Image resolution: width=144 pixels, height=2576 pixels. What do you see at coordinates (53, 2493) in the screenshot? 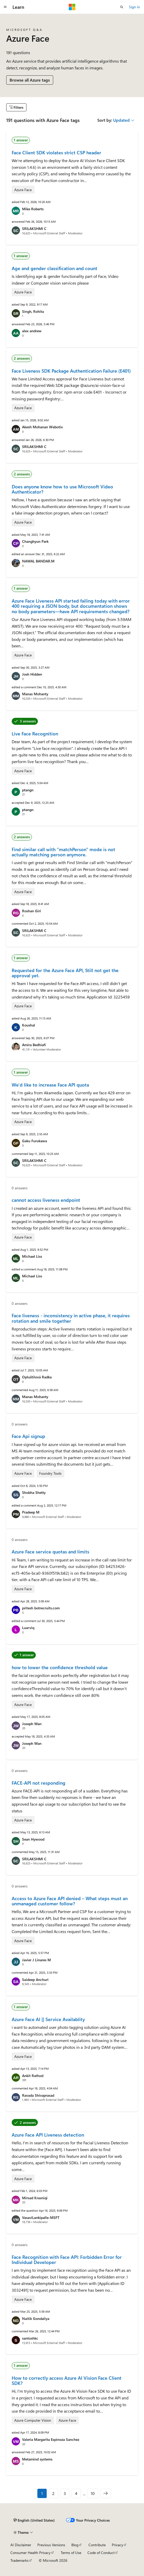
I see `2 [Page 2 of 10]` at bounding box center [53, 2493].